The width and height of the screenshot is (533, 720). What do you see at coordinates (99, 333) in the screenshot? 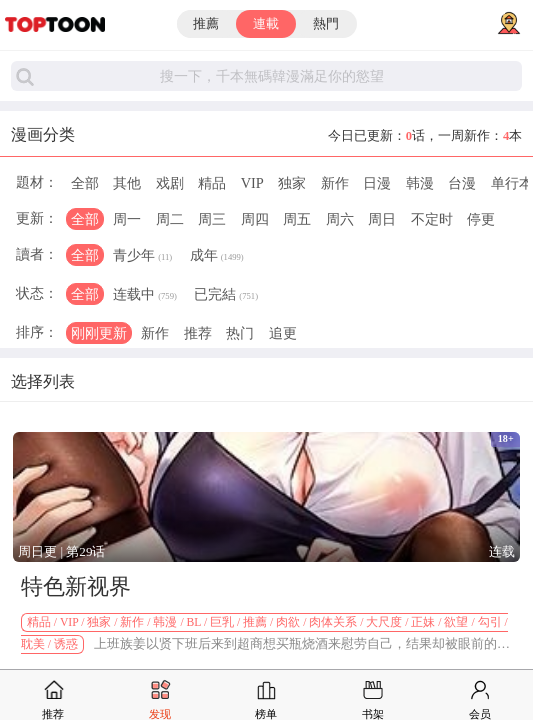
I see `刚刚更新` at bounding box center [99, 333].